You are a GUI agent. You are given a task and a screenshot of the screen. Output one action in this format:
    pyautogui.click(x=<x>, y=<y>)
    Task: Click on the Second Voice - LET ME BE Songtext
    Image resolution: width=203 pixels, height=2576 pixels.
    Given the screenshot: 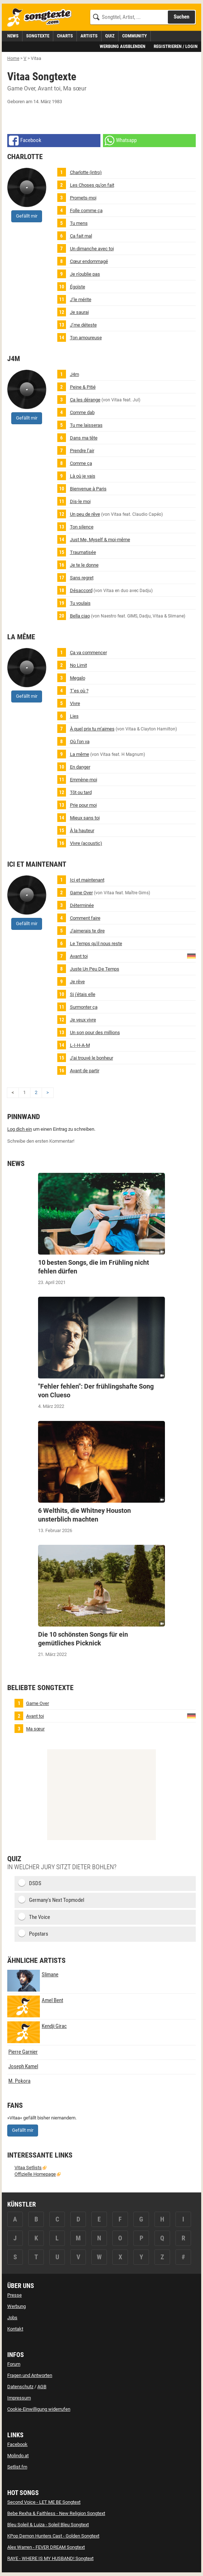 What is the action you would take?
    pyautogui.click(x=43, y=2502)
    